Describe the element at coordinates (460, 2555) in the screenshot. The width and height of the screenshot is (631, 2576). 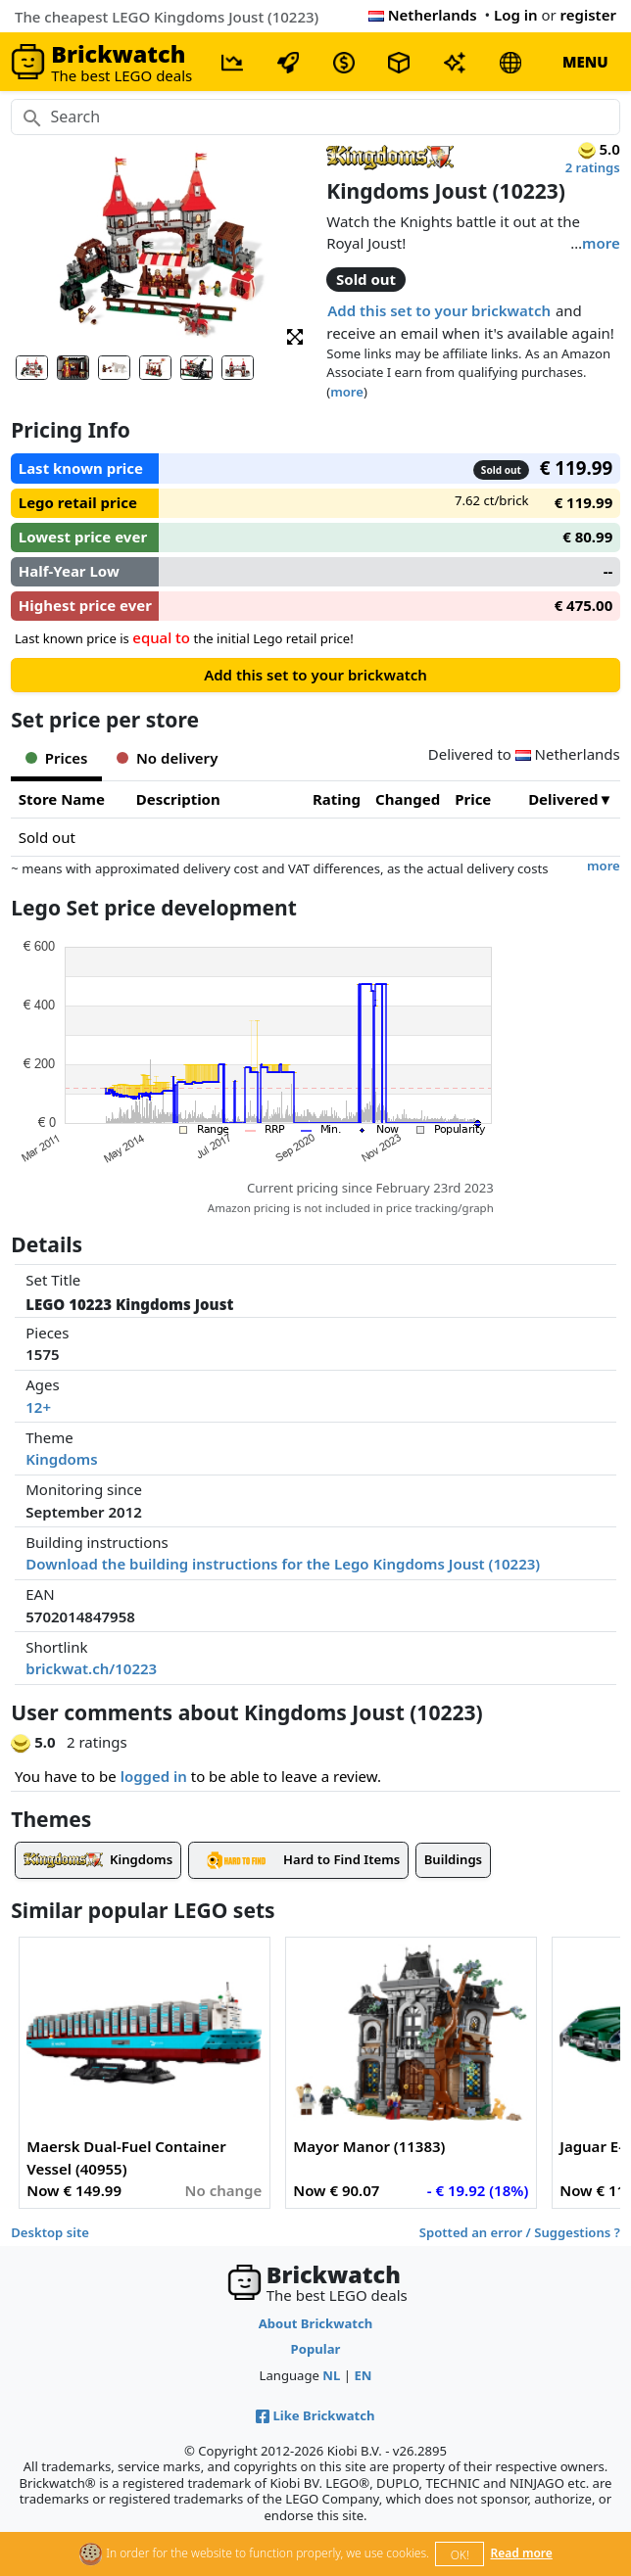
I see `OK!` at that location.